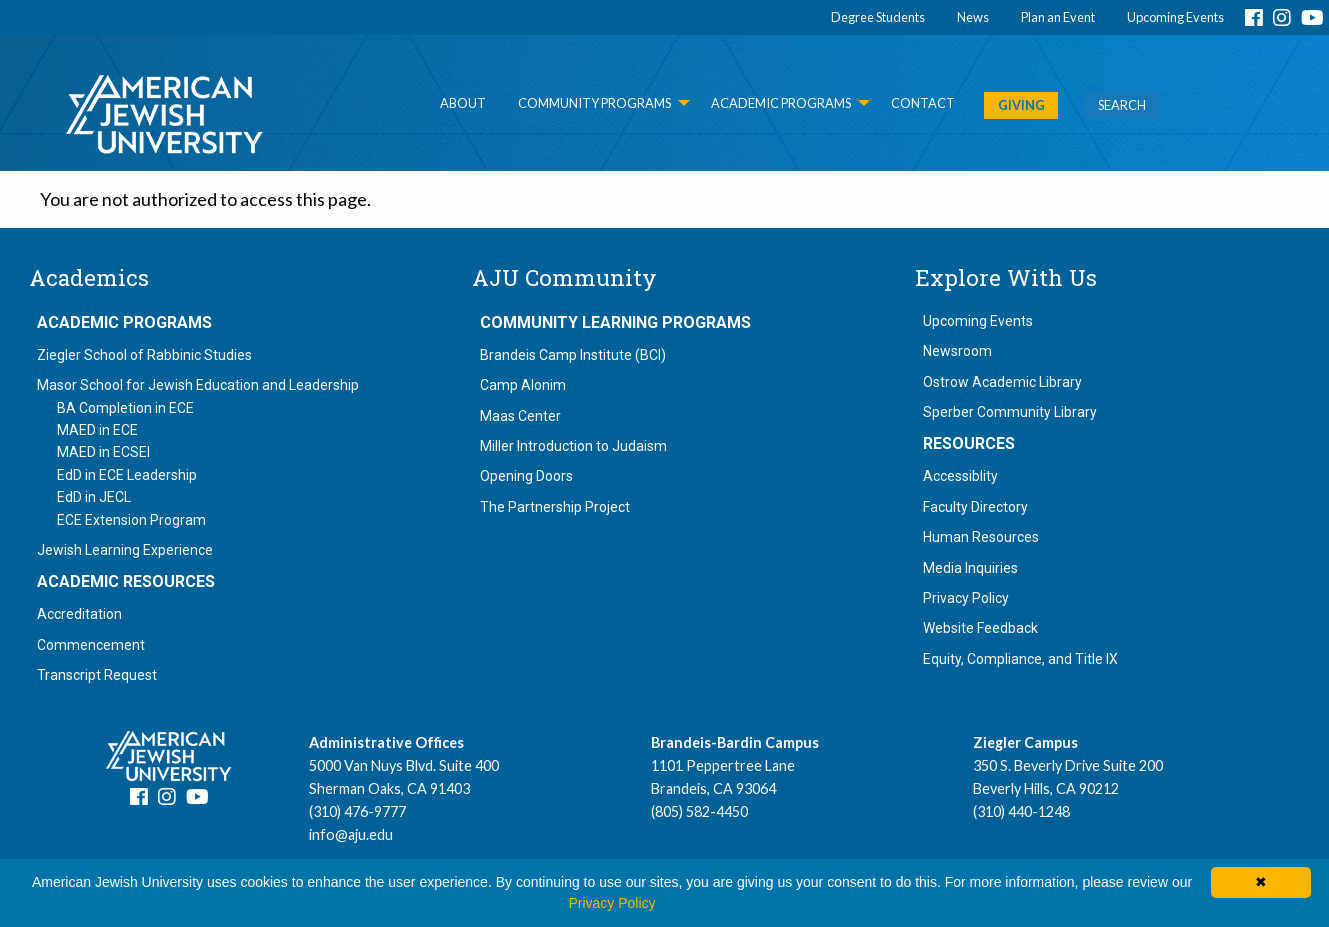 The image size is (1329, 927). I want to click on Community Programs [menuitem], so click(594, 103).